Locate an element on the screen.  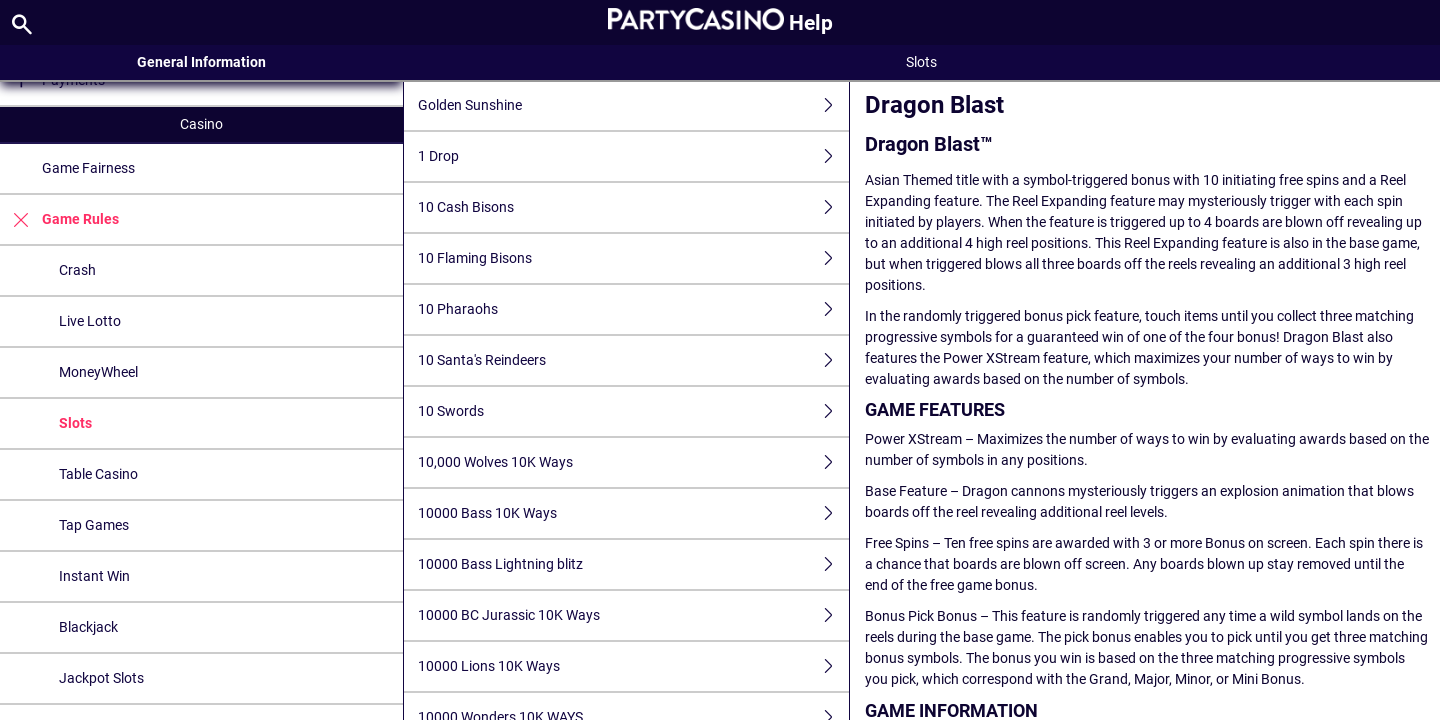
Casino is located at coordinates (201, 124).